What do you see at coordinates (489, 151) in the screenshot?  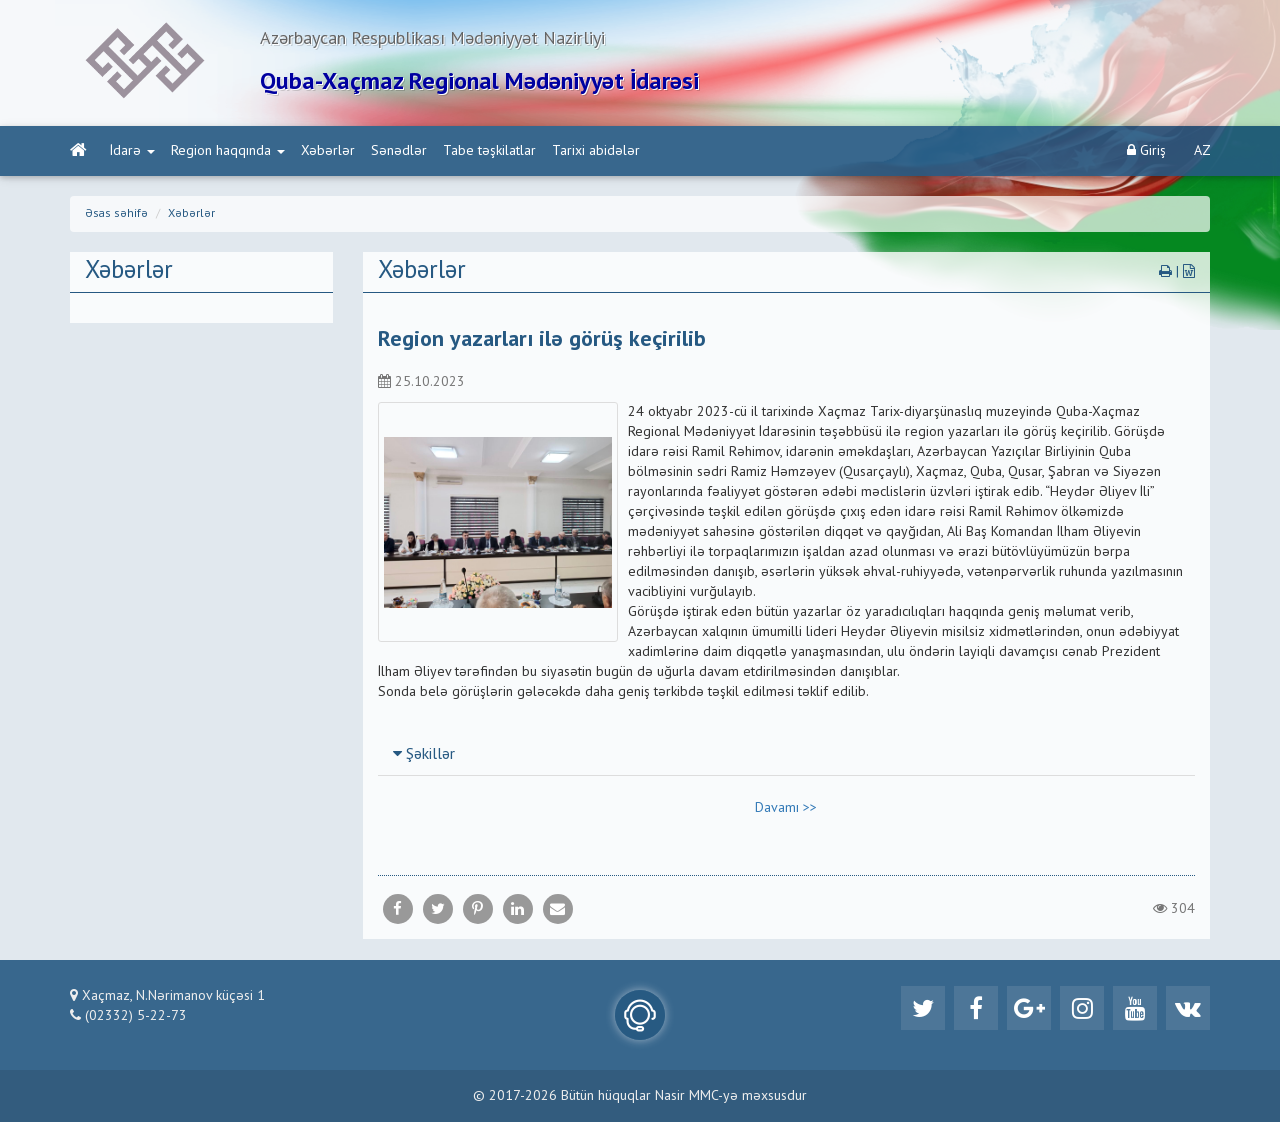 I see `Tabe təşkilatlar` at bounding box center [489, 151].